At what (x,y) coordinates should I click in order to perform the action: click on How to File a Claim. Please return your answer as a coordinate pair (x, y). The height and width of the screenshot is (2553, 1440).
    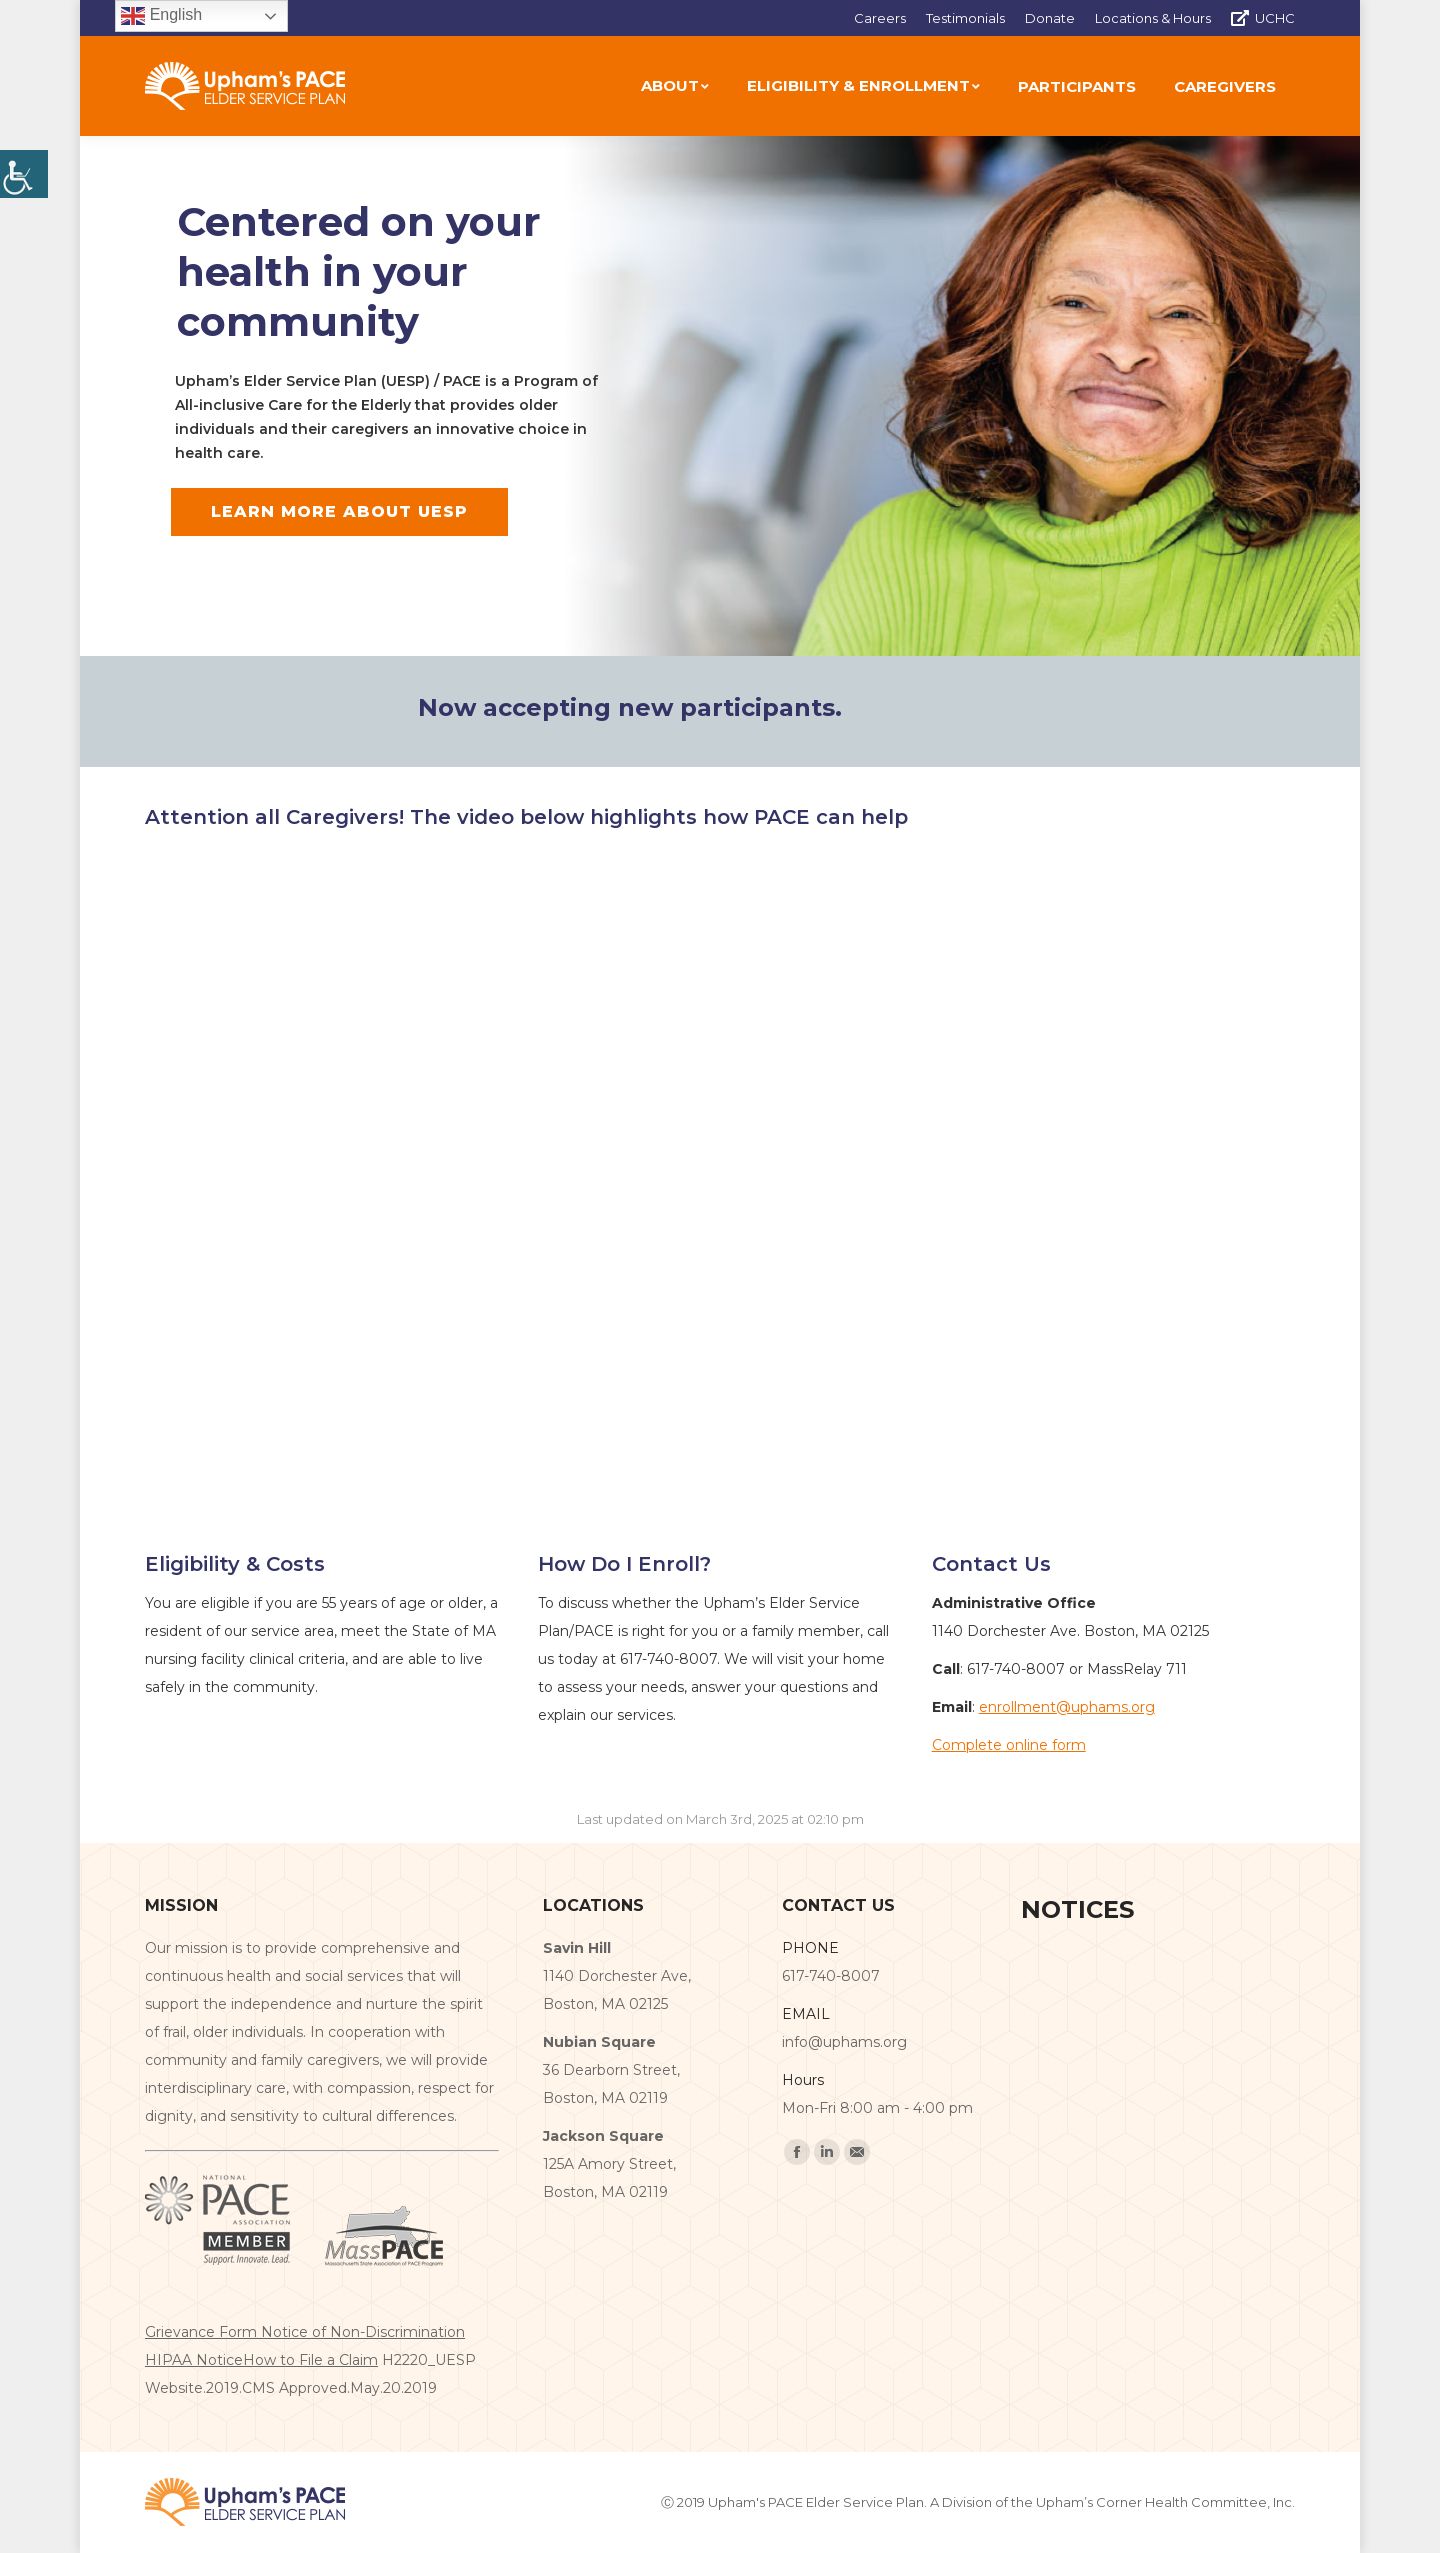
    Looking at the image, I should click on (310, 2360).